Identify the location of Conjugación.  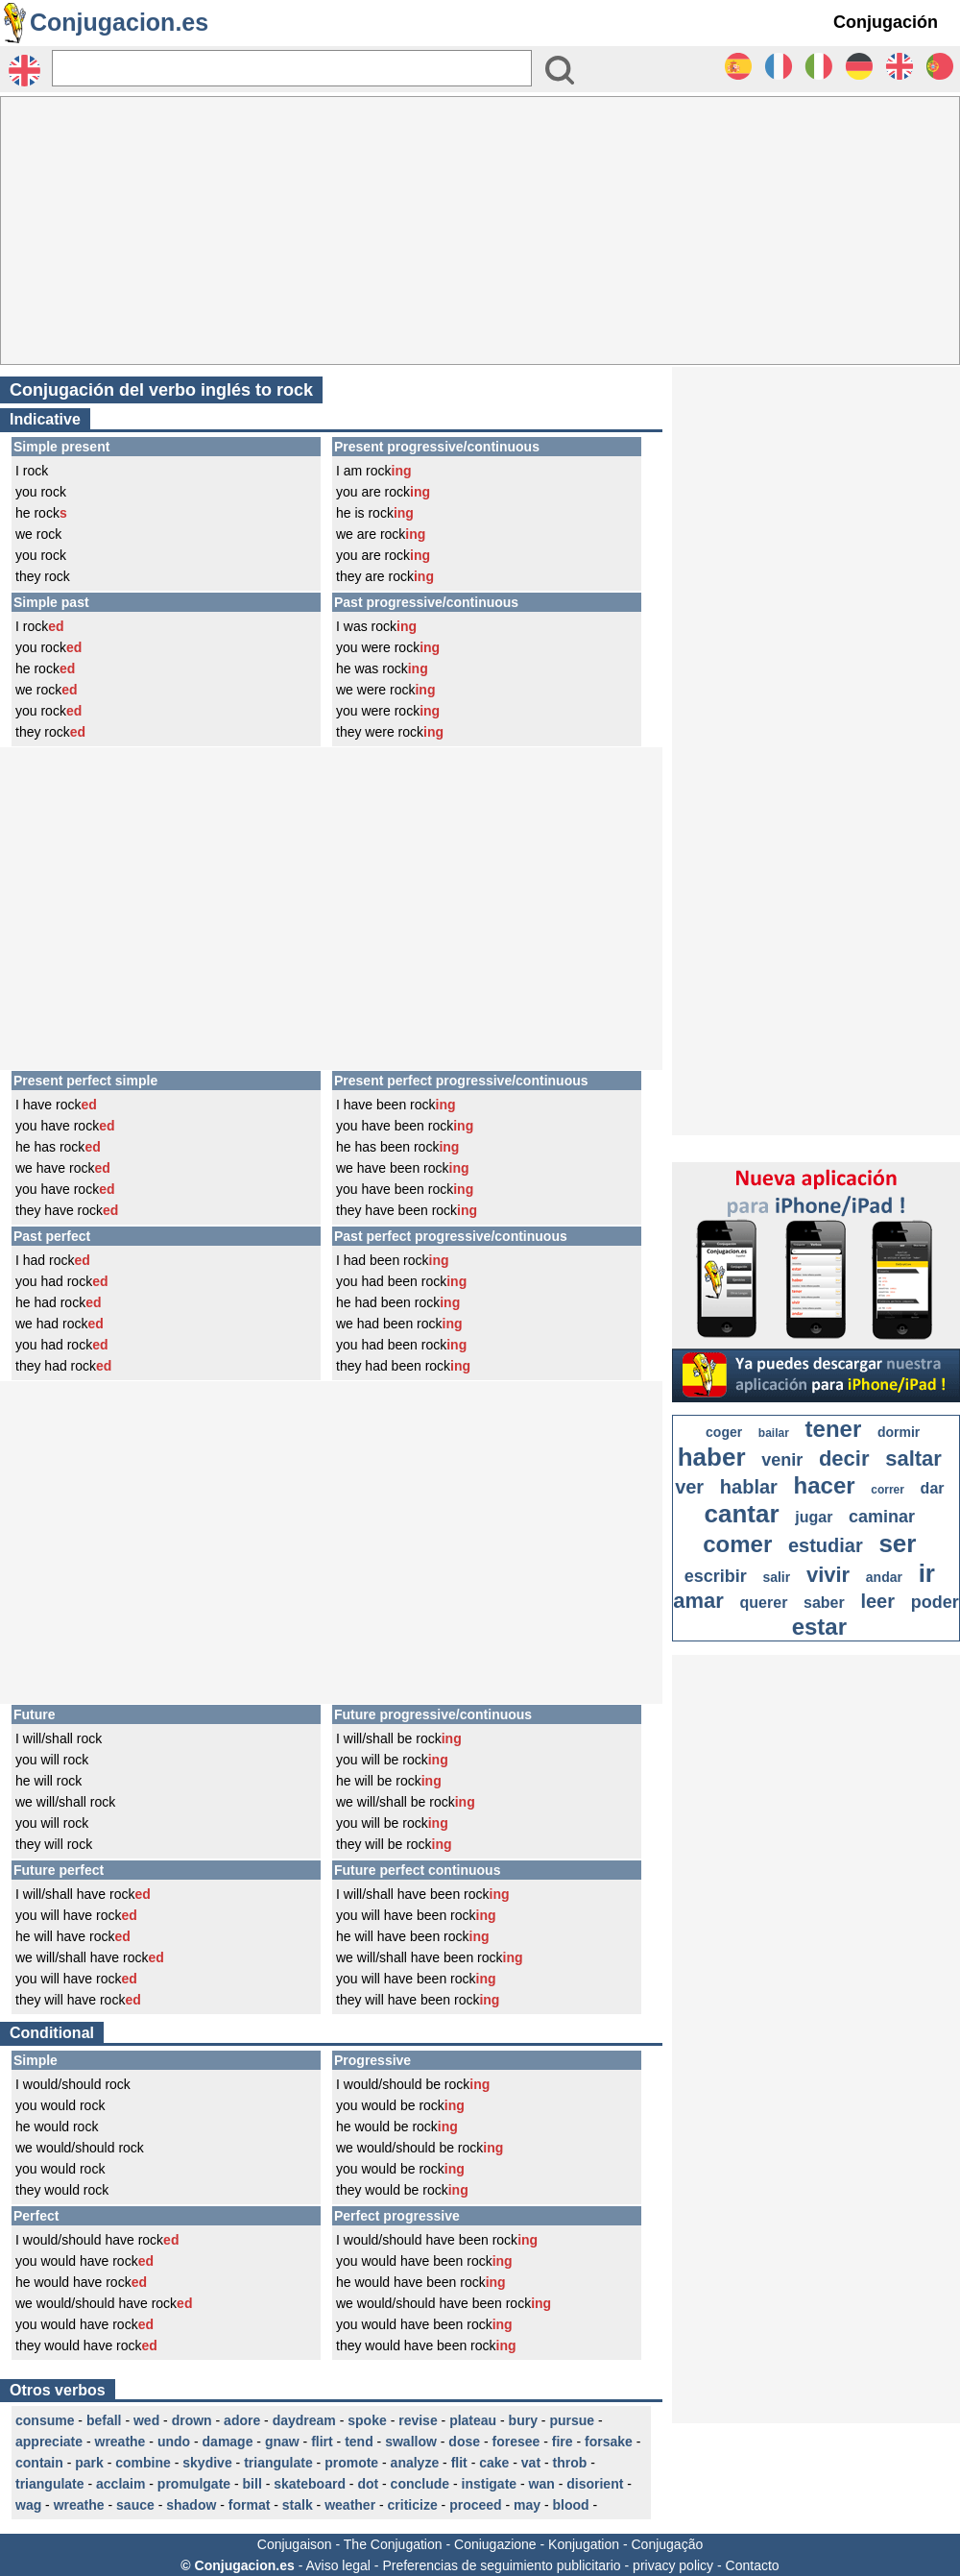
(885, 22).